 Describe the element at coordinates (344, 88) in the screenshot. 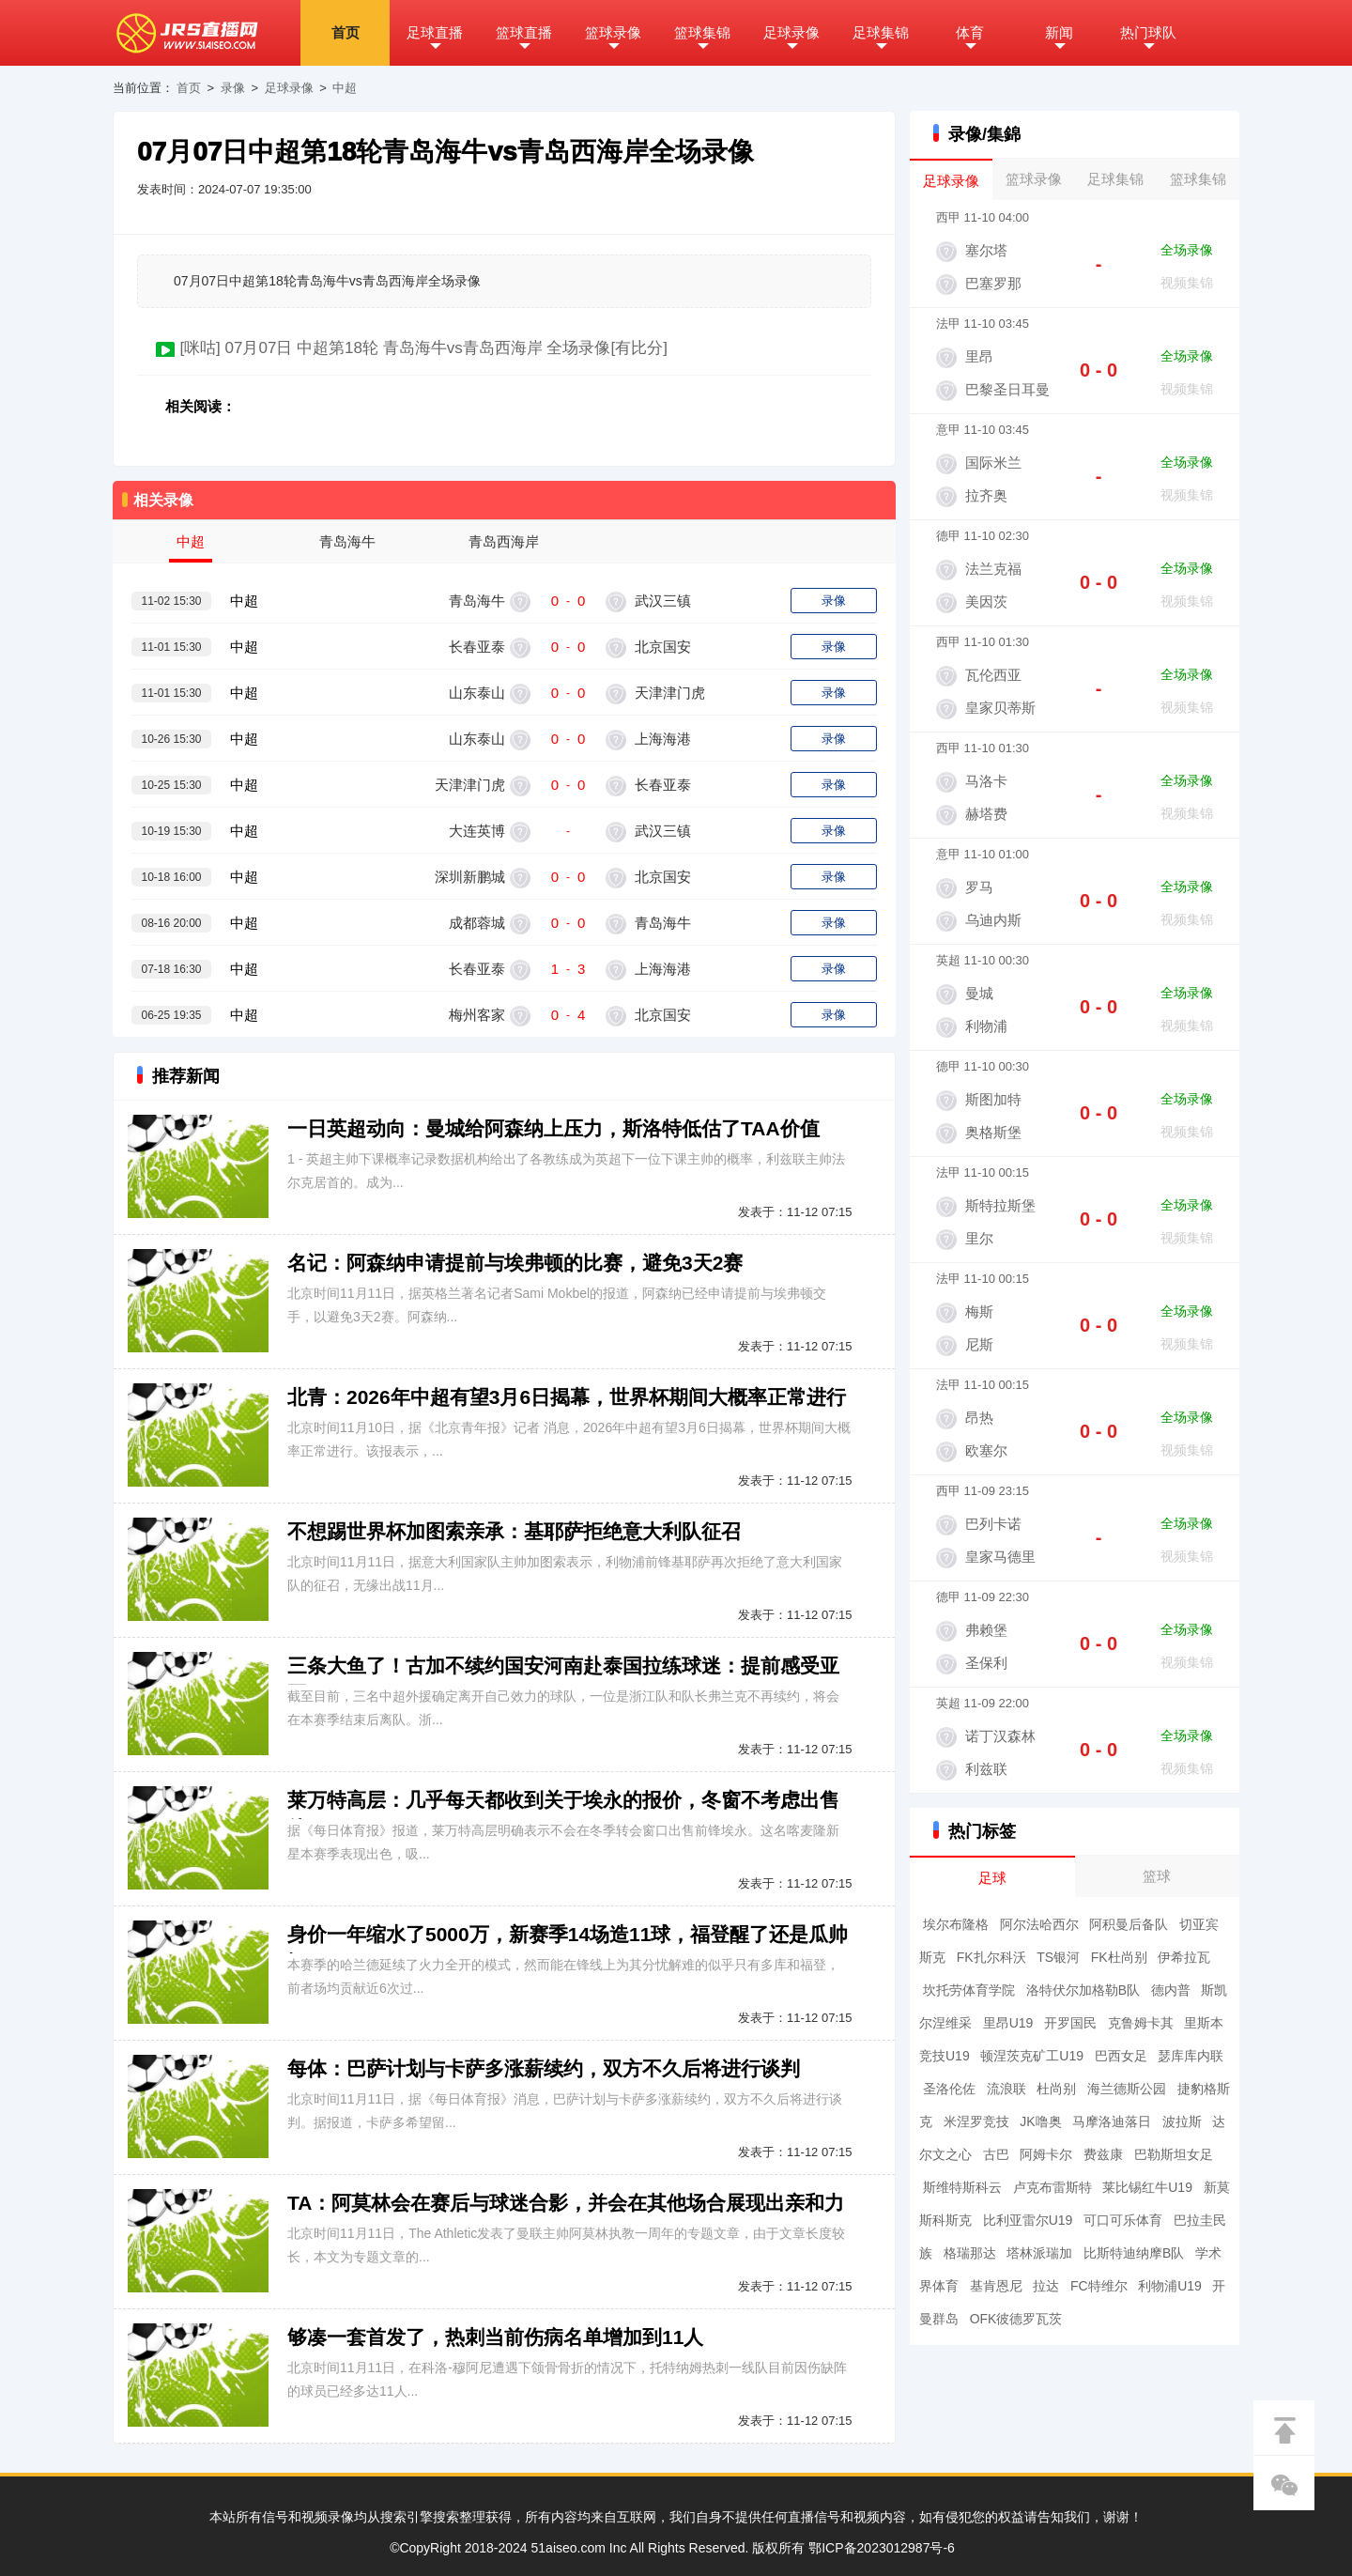

I see `中超` at that location.